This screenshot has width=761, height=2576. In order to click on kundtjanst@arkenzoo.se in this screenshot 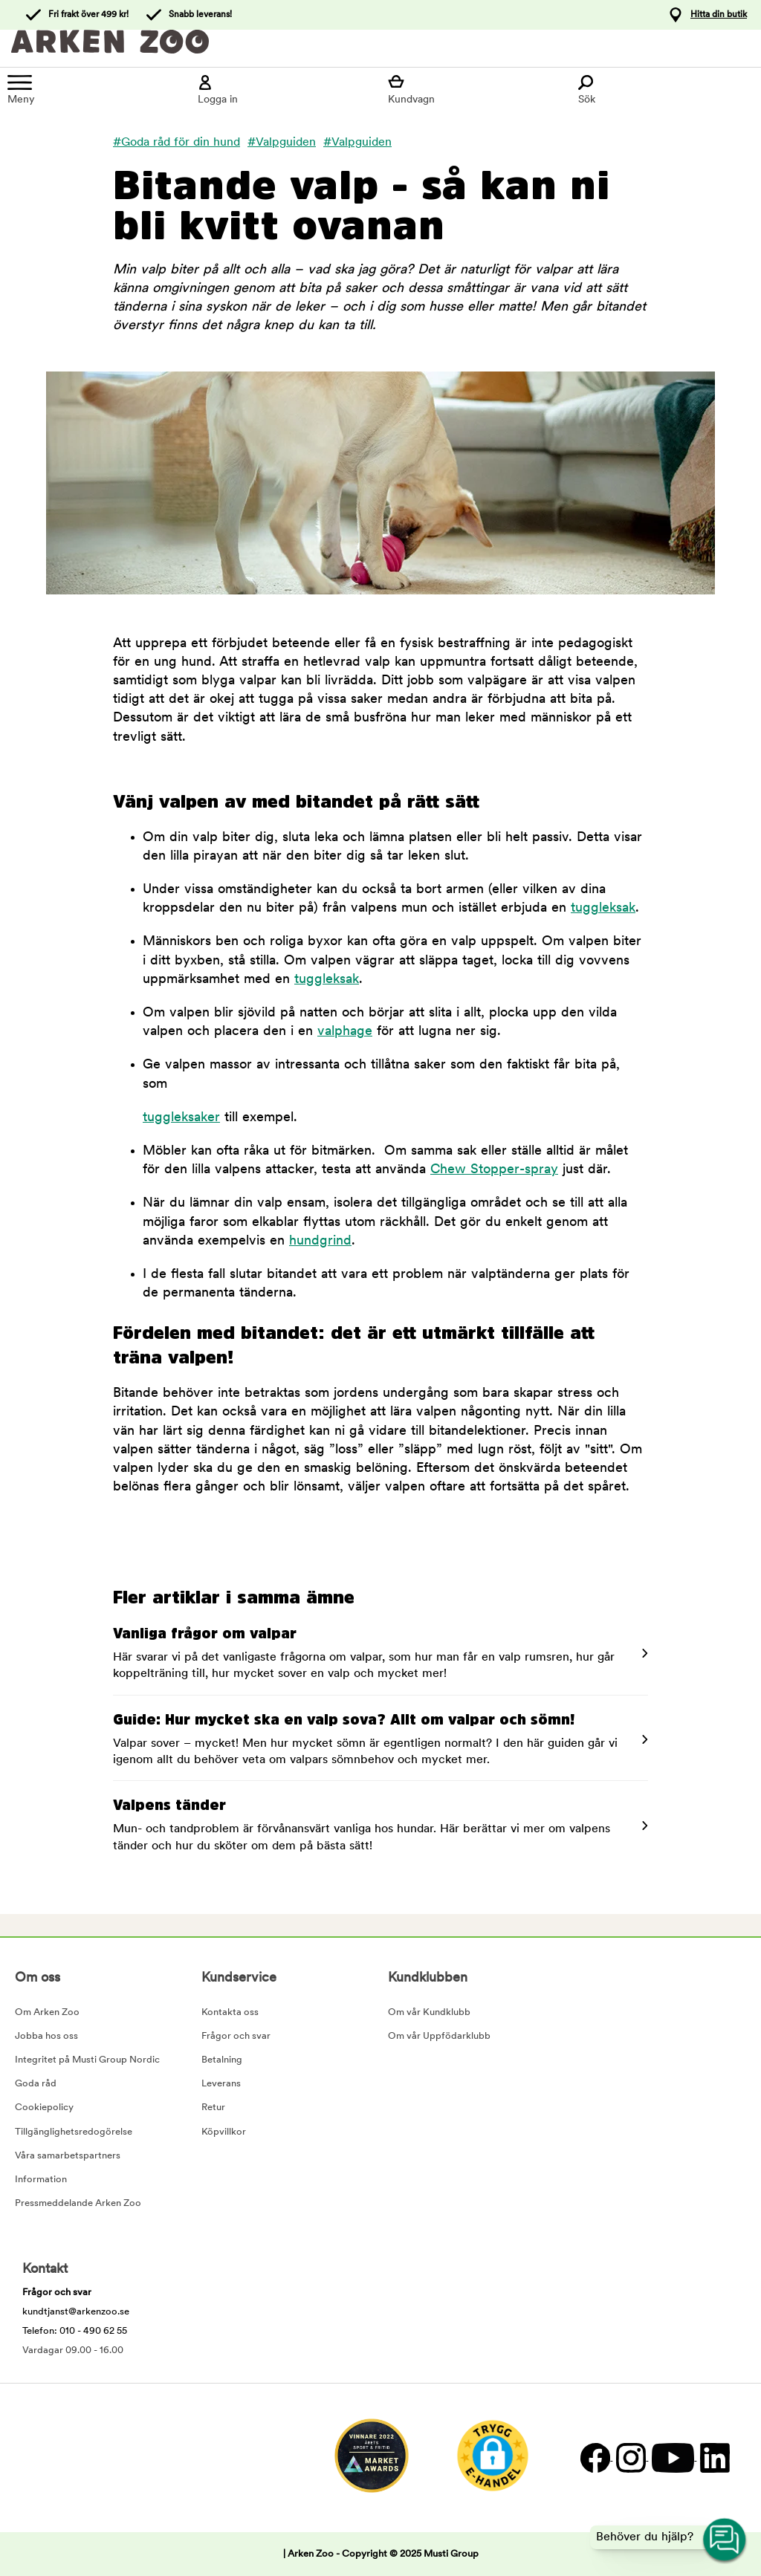, I will do `click(75, 2312)`.